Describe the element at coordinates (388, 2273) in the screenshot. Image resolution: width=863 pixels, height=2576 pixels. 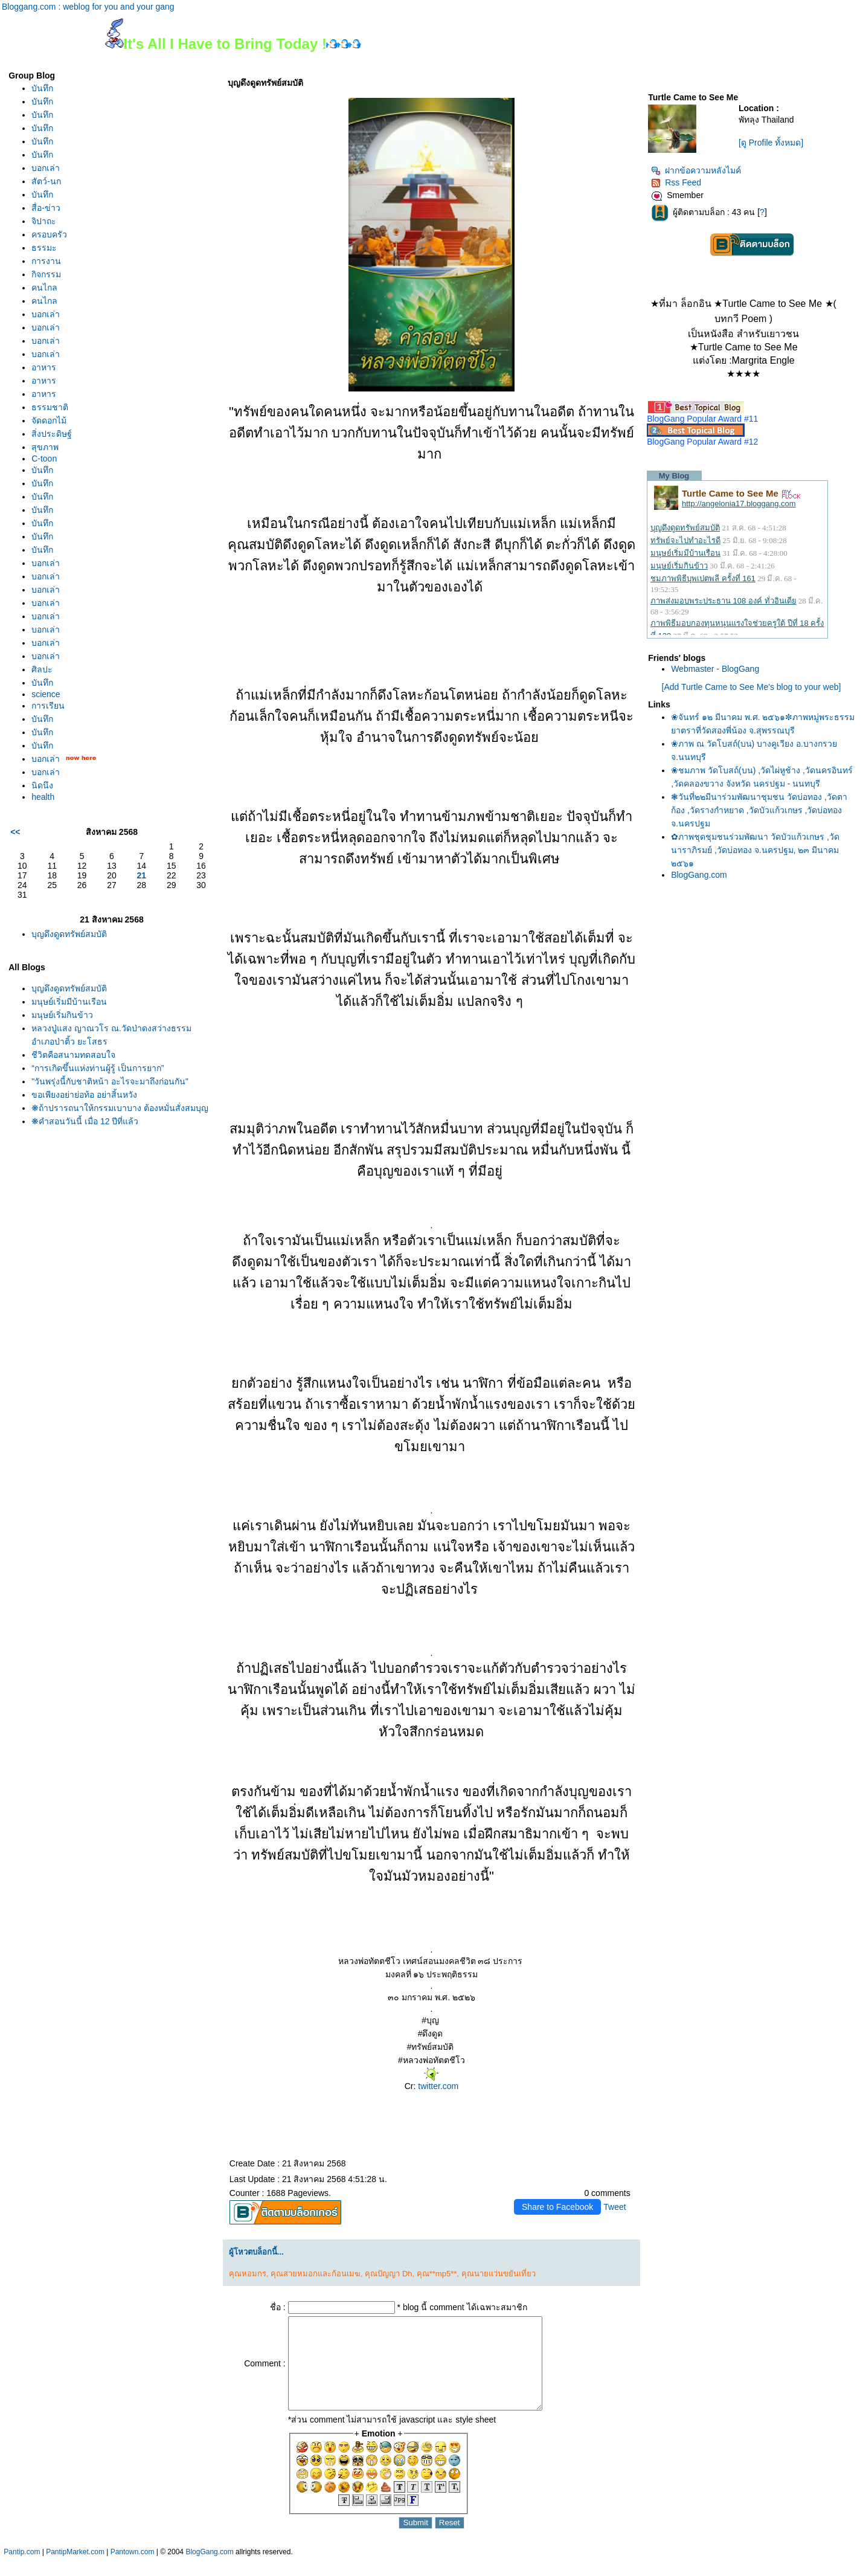
I see `คุณปัญญา Dh` at that location.